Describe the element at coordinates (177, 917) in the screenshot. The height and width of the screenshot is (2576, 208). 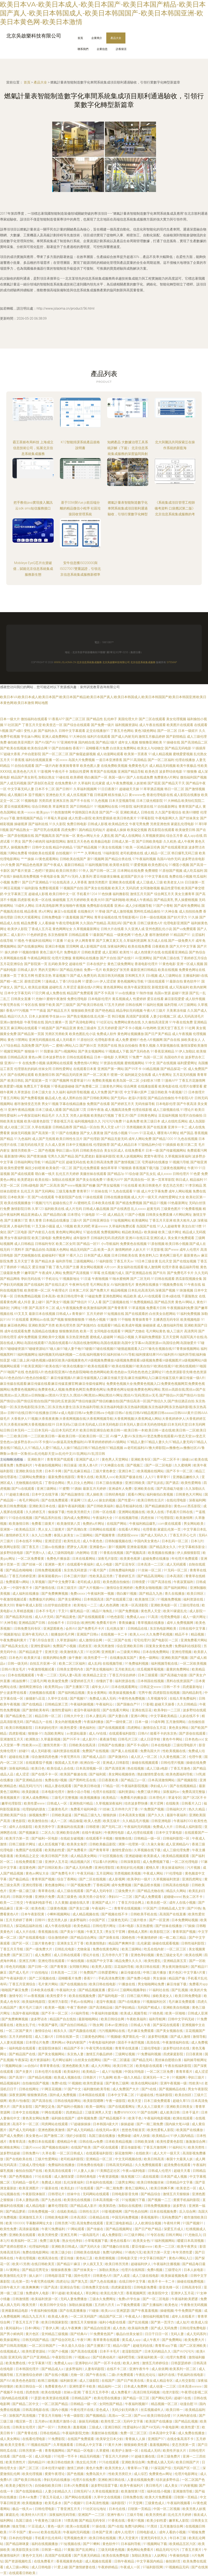
I see `国产好片浮力` at that location.